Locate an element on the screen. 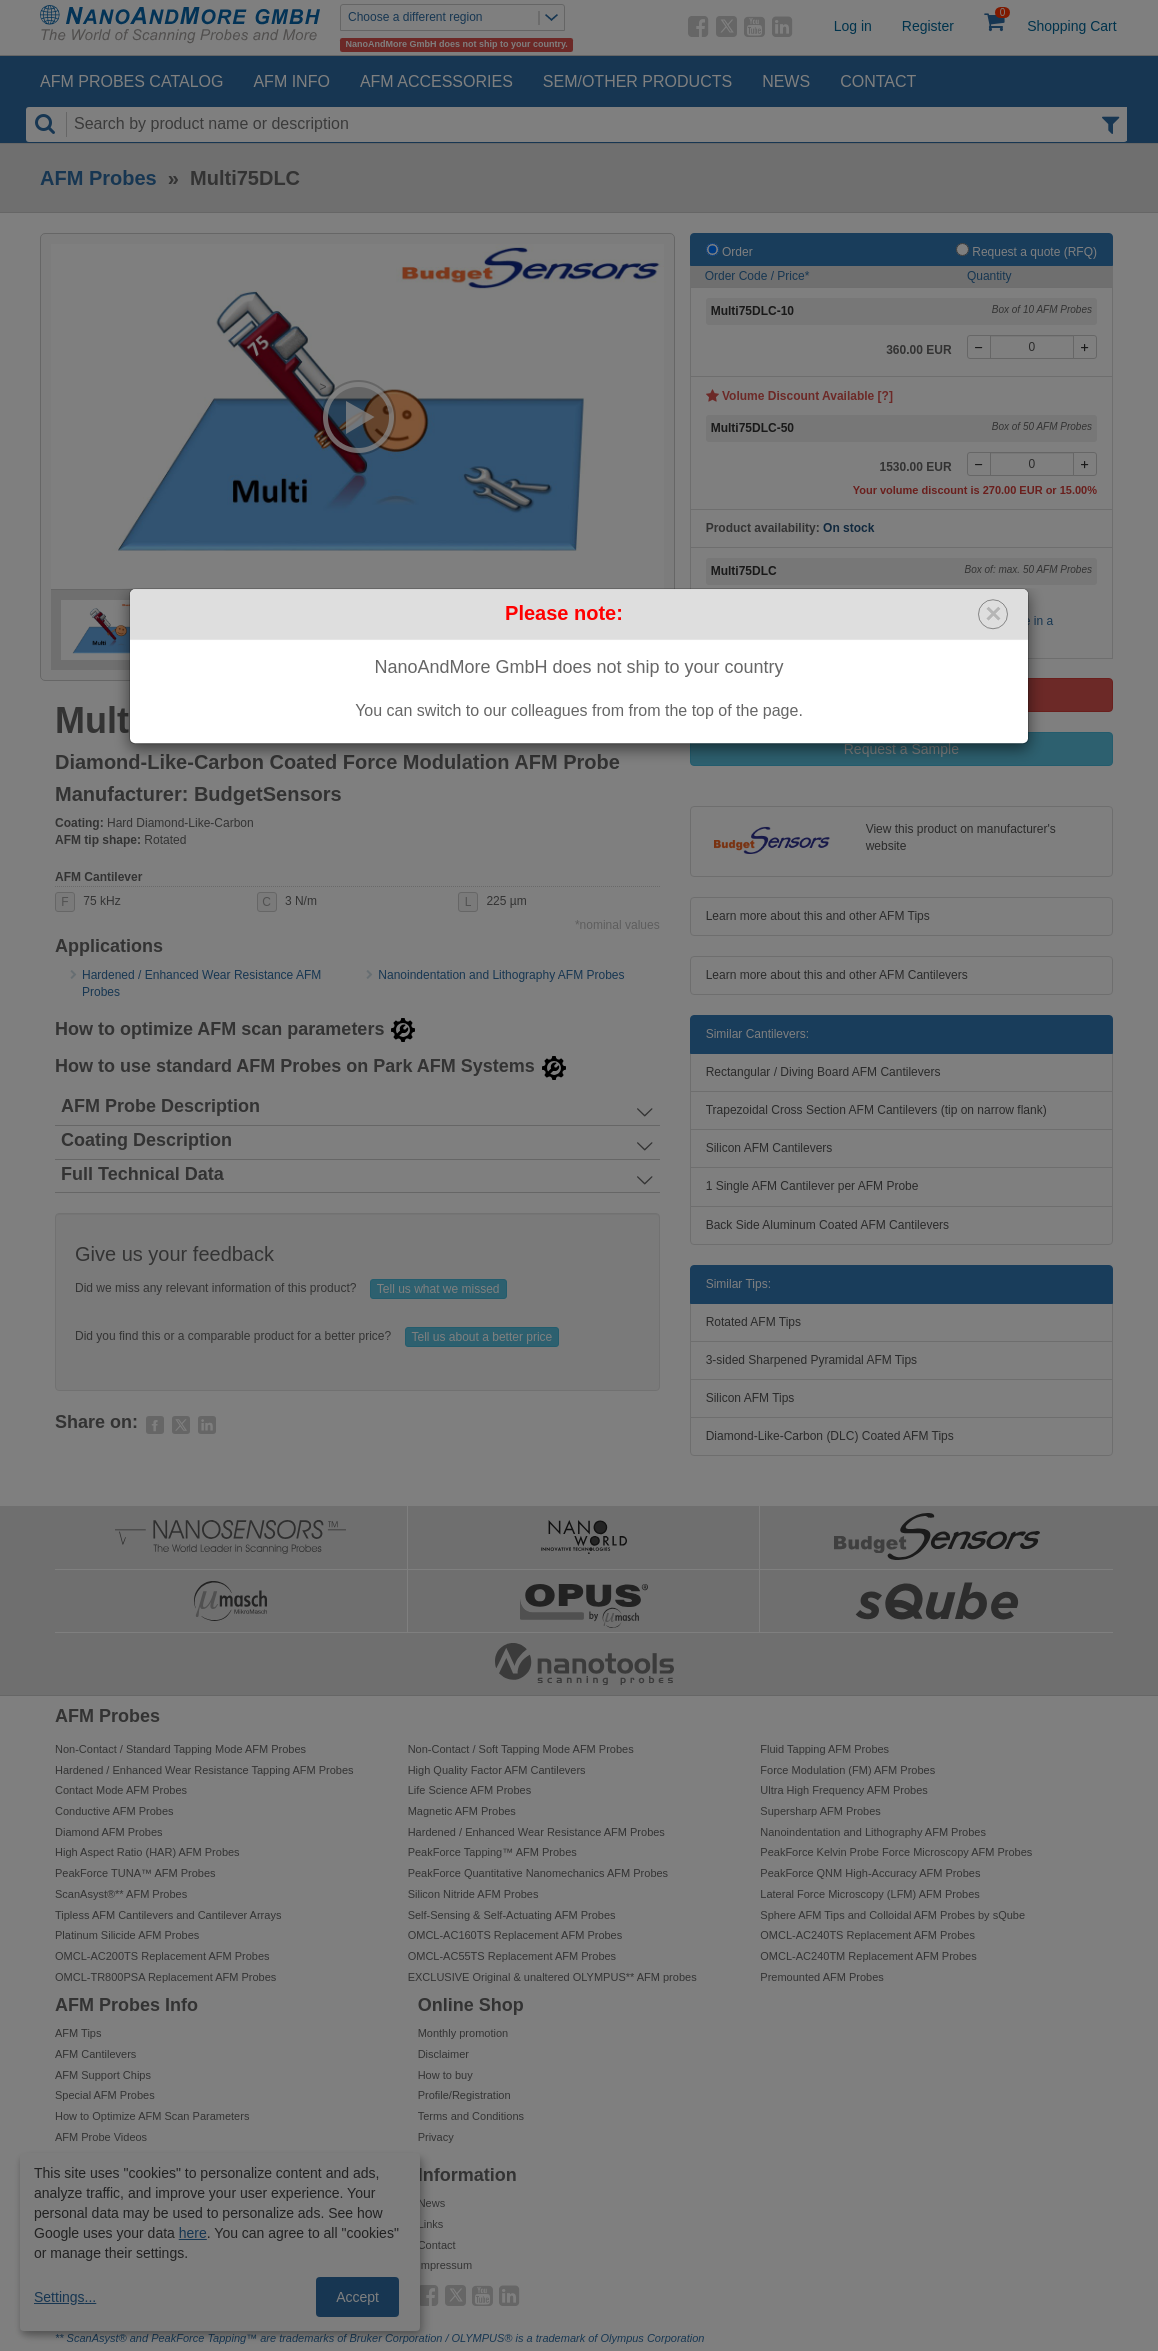 The height and width of the screenshot is (2351, 1158). [-] is located at coordinates (979, 347).